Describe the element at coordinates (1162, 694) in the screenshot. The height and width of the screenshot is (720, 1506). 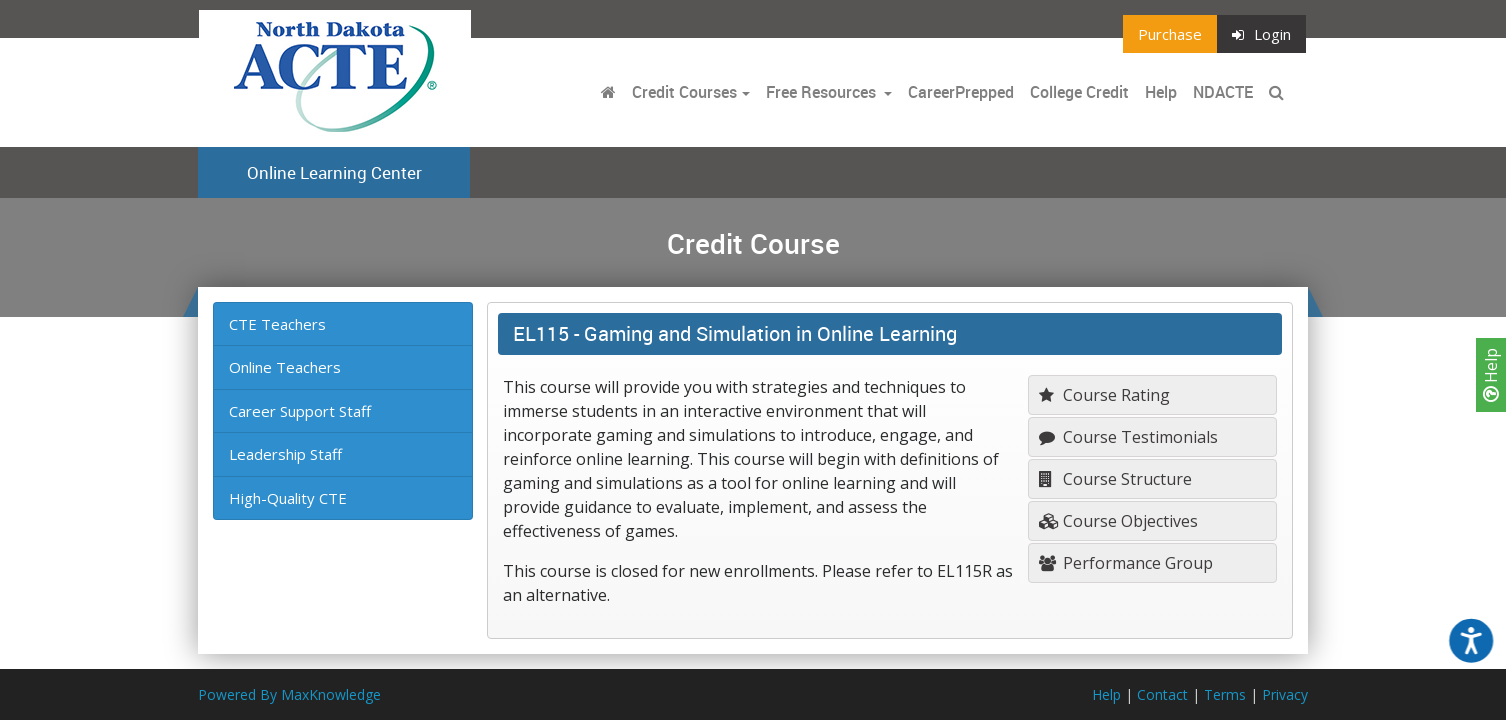
I see `Contact` at that location.